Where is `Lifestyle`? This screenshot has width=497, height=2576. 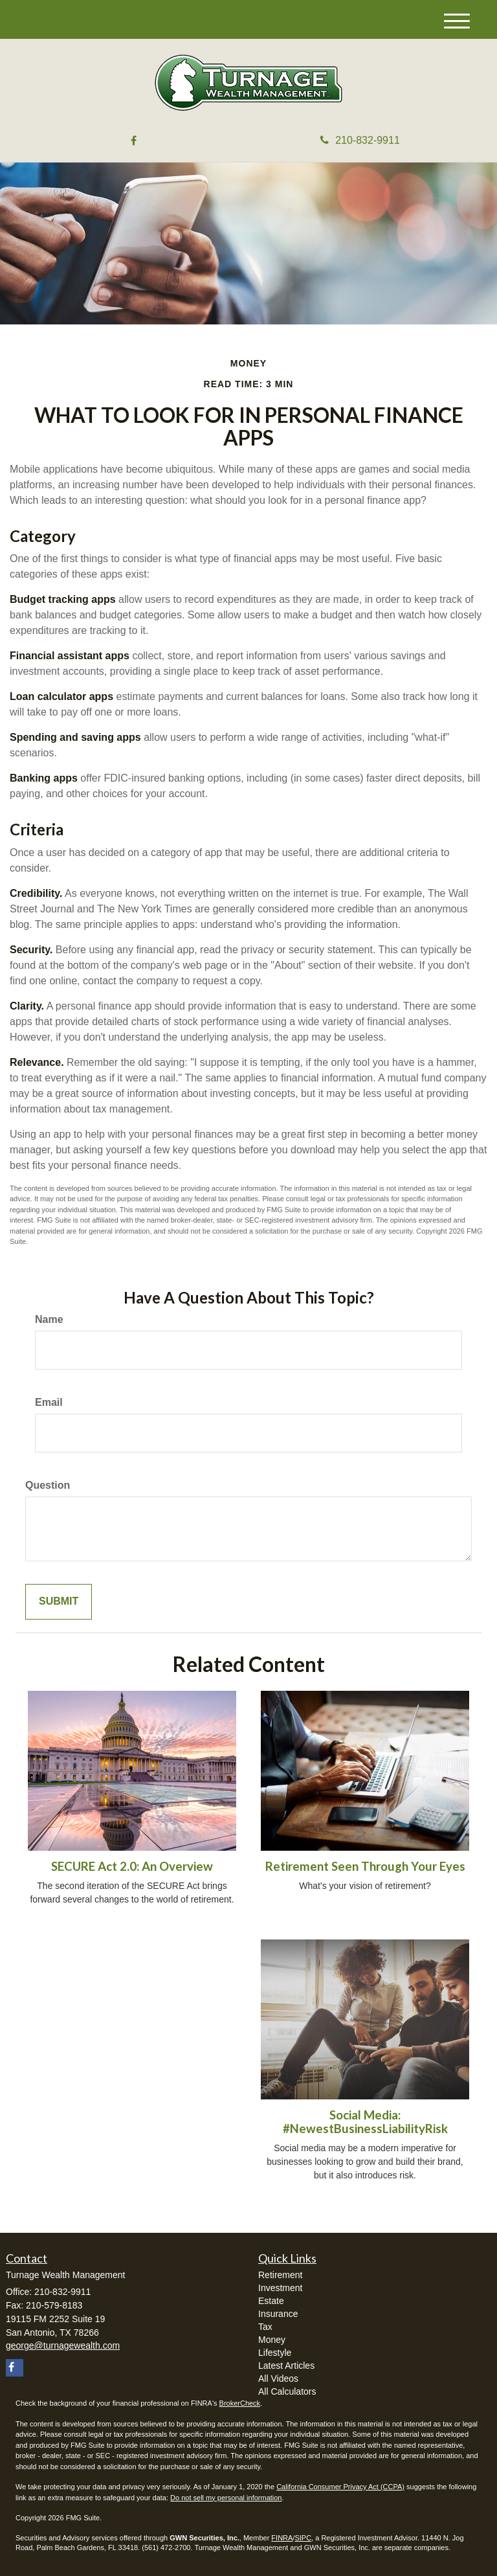 Lifestyle is located at coordinates (274, 2352).